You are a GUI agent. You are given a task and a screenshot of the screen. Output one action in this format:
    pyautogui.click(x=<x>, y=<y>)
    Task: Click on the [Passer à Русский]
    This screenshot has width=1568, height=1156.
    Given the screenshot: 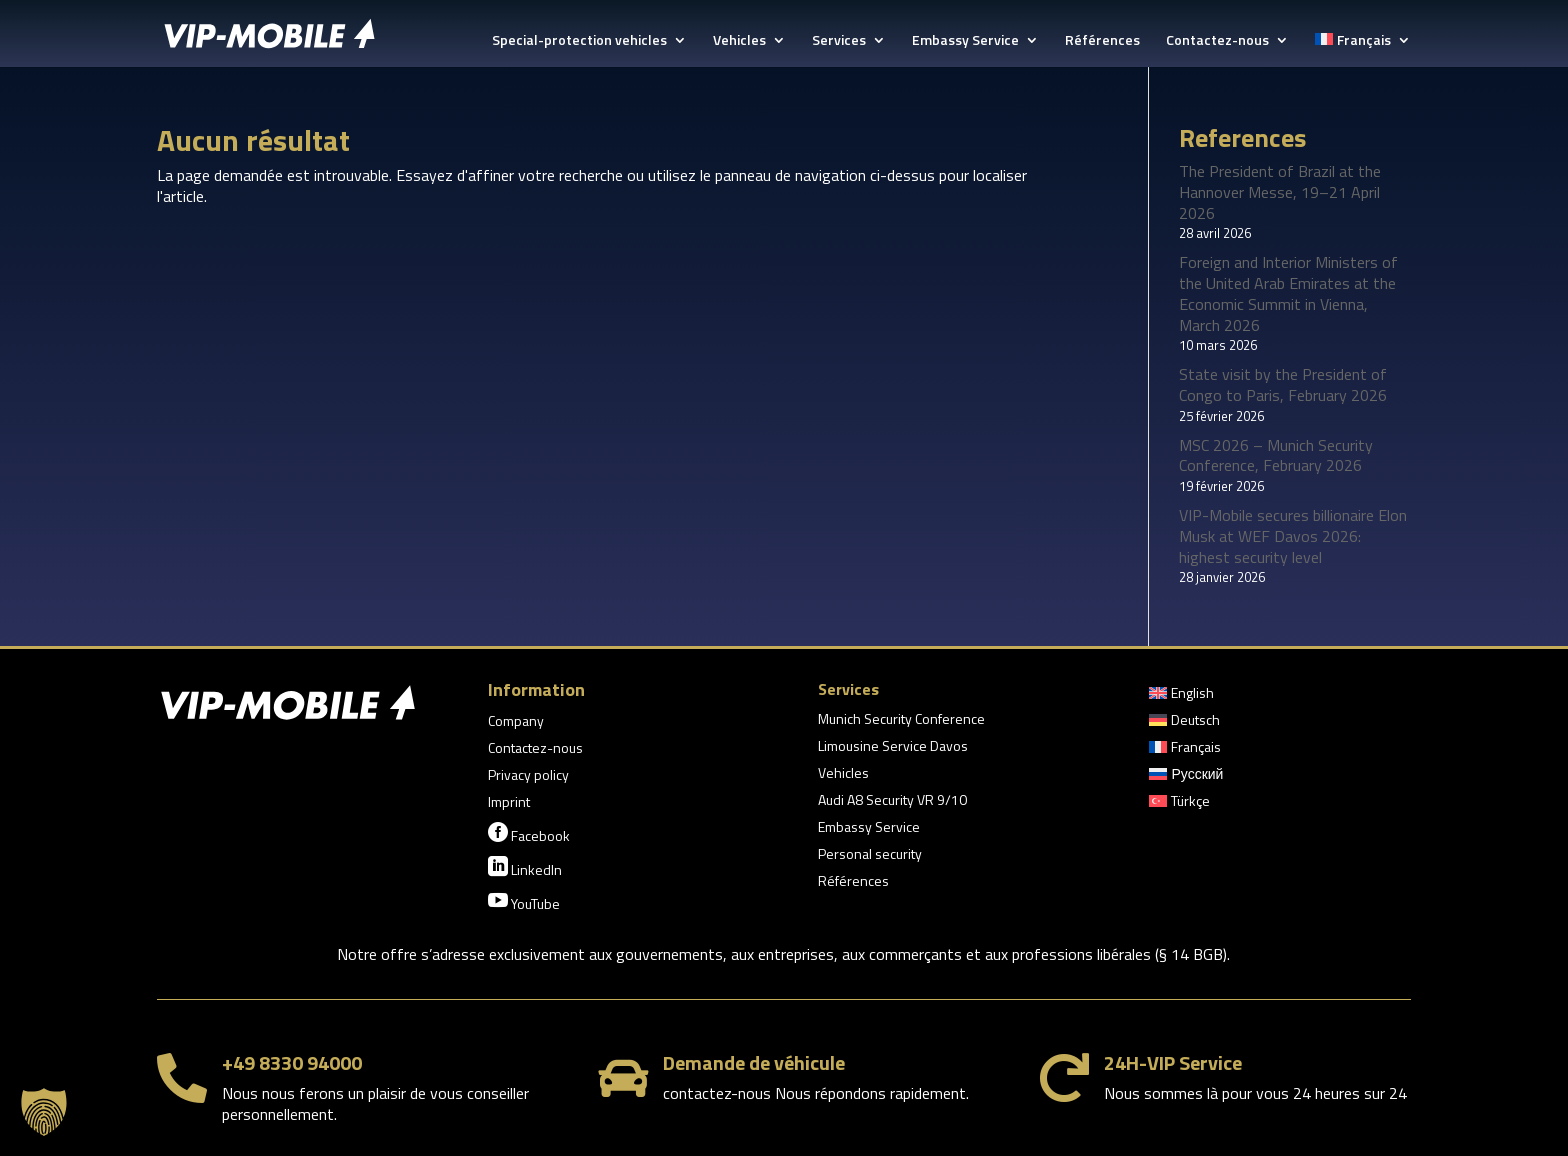 What is the action you would take?
    pyautogui.click(x=1186, y=778)
    